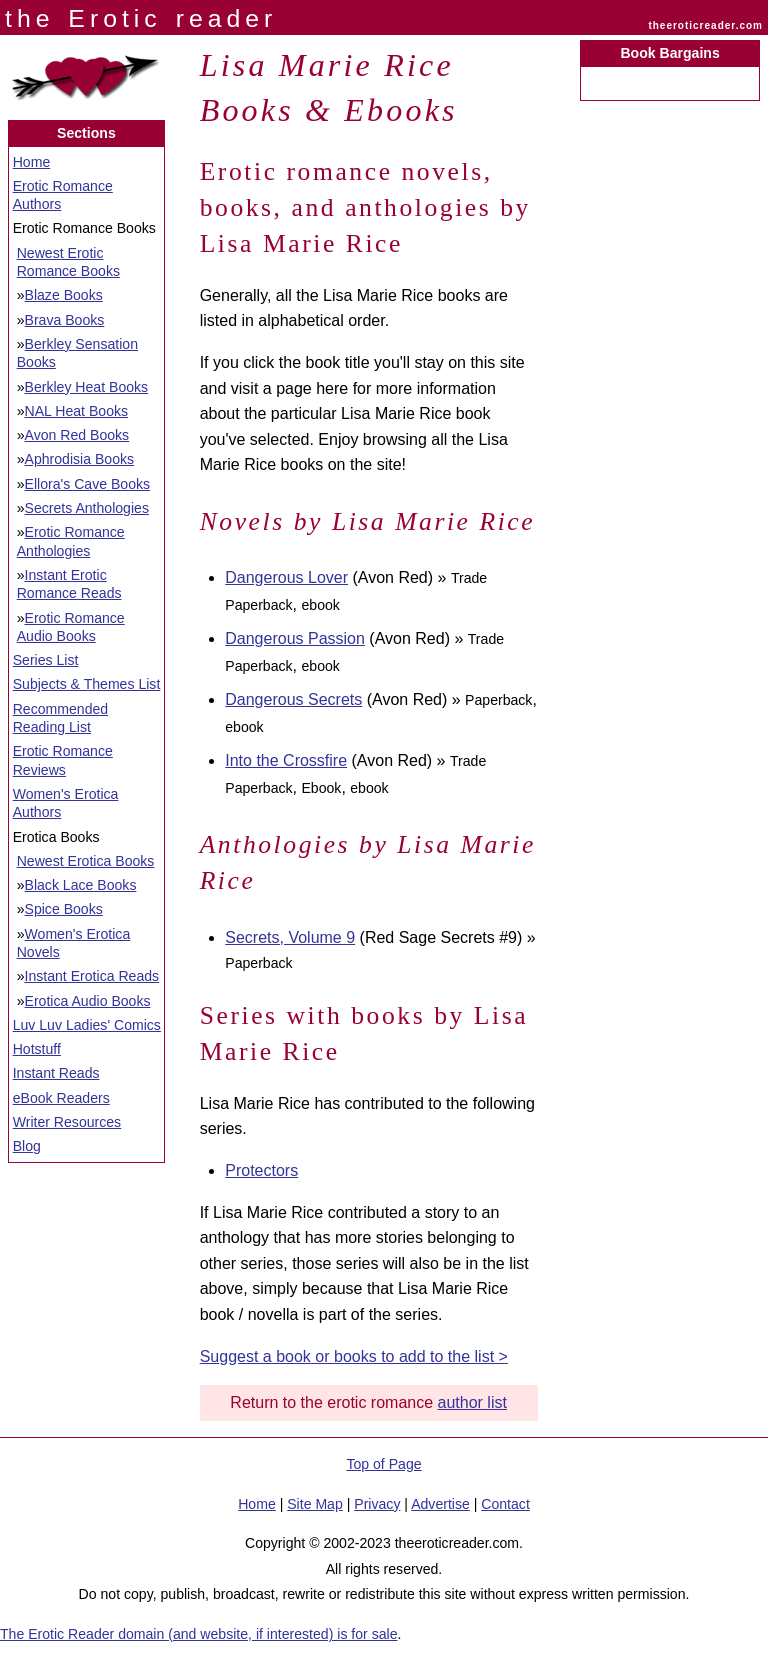 The width and height of the screenshot is (768, 1676). What do you see at coordinates (286, 577) in the screenshot?
I see `Dangerous Lover` at bounding box center [286, 577].